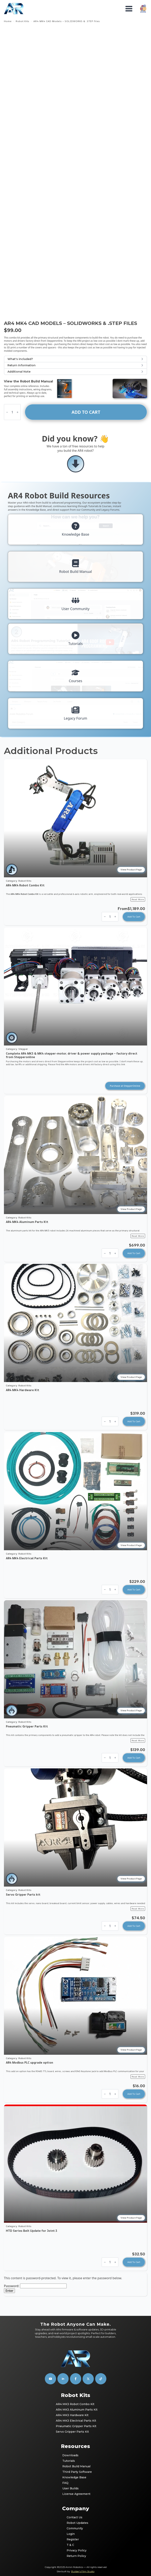 This screenshot has height=2576, width=151. What do you see at coordinates (75, 2378) in the screenshot?
I see `[facebook]` at bounding box center [75, 2378].